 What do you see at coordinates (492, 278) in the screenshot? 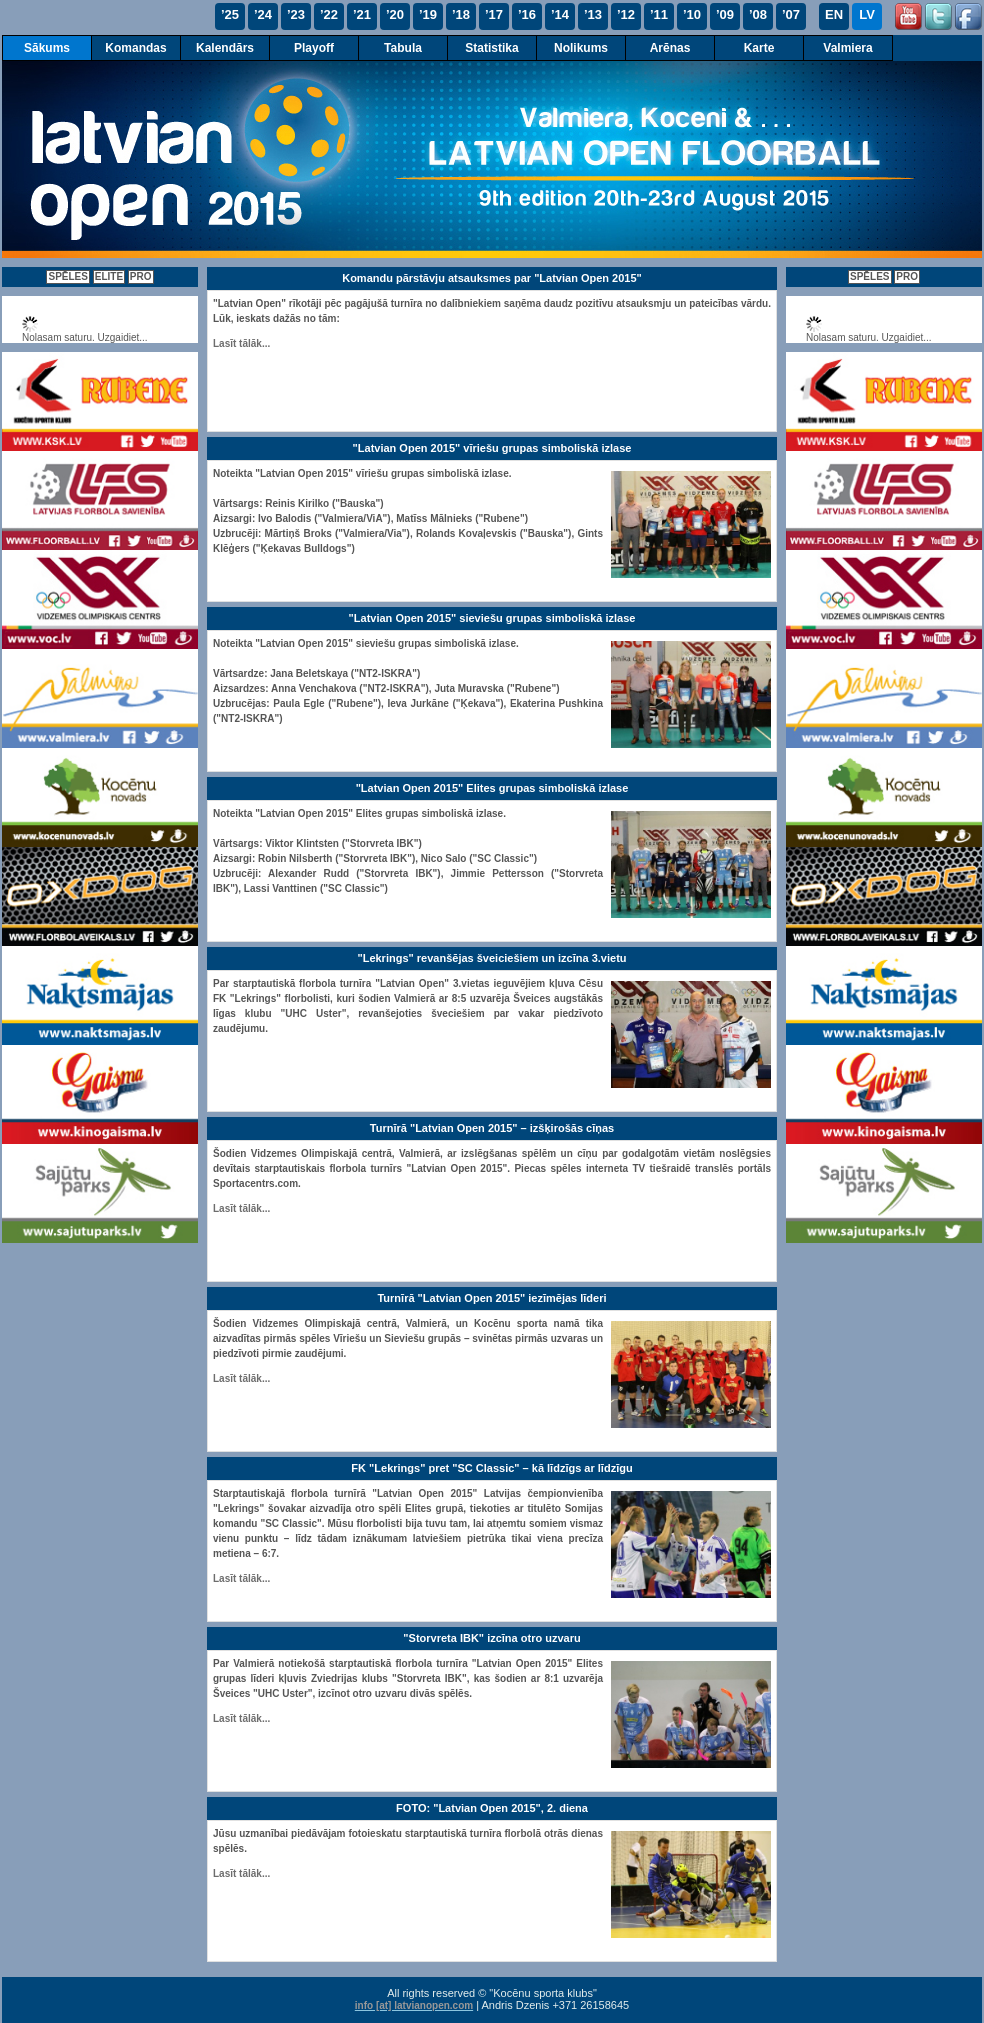
I see `Komandu pārstāvju atsauksmes par "Latvian Open 2015"` at bounding box center [492, 278].